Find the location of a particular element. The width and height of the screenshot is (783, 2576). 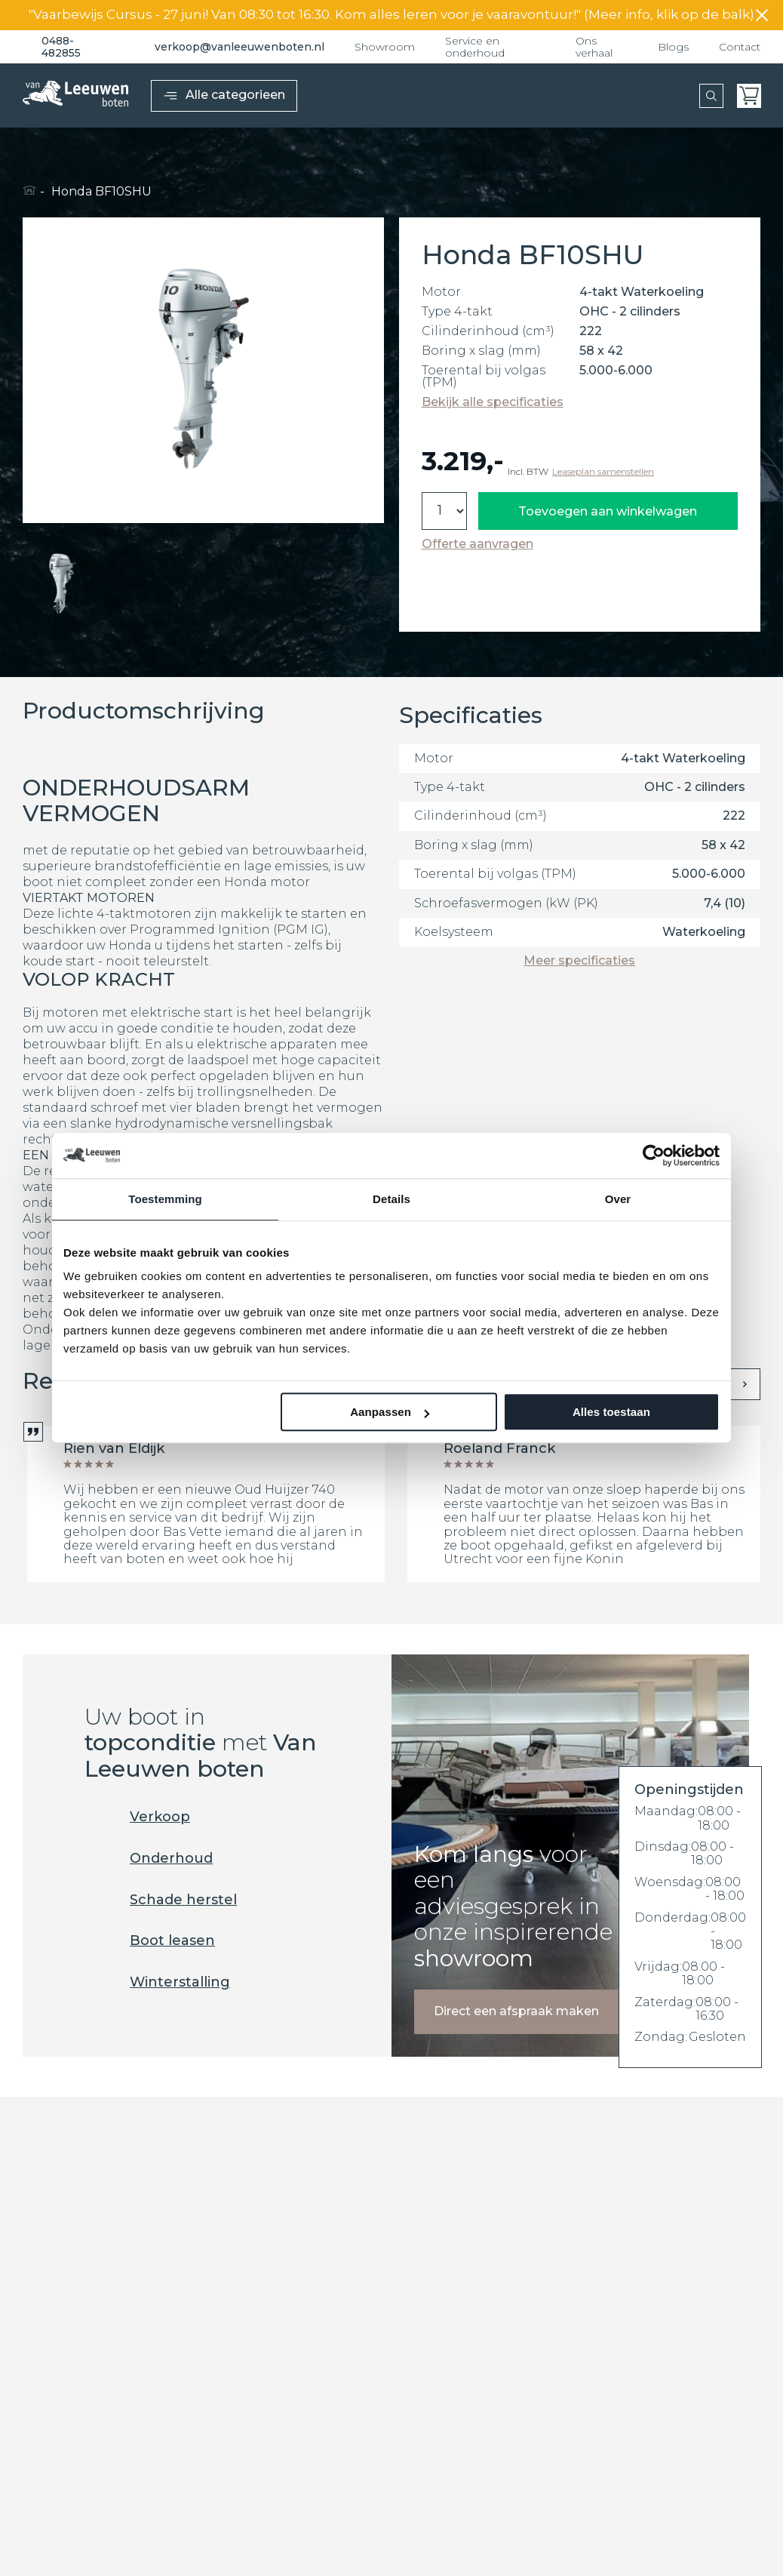

Details [tab] is located at coordinates (391, 1199).